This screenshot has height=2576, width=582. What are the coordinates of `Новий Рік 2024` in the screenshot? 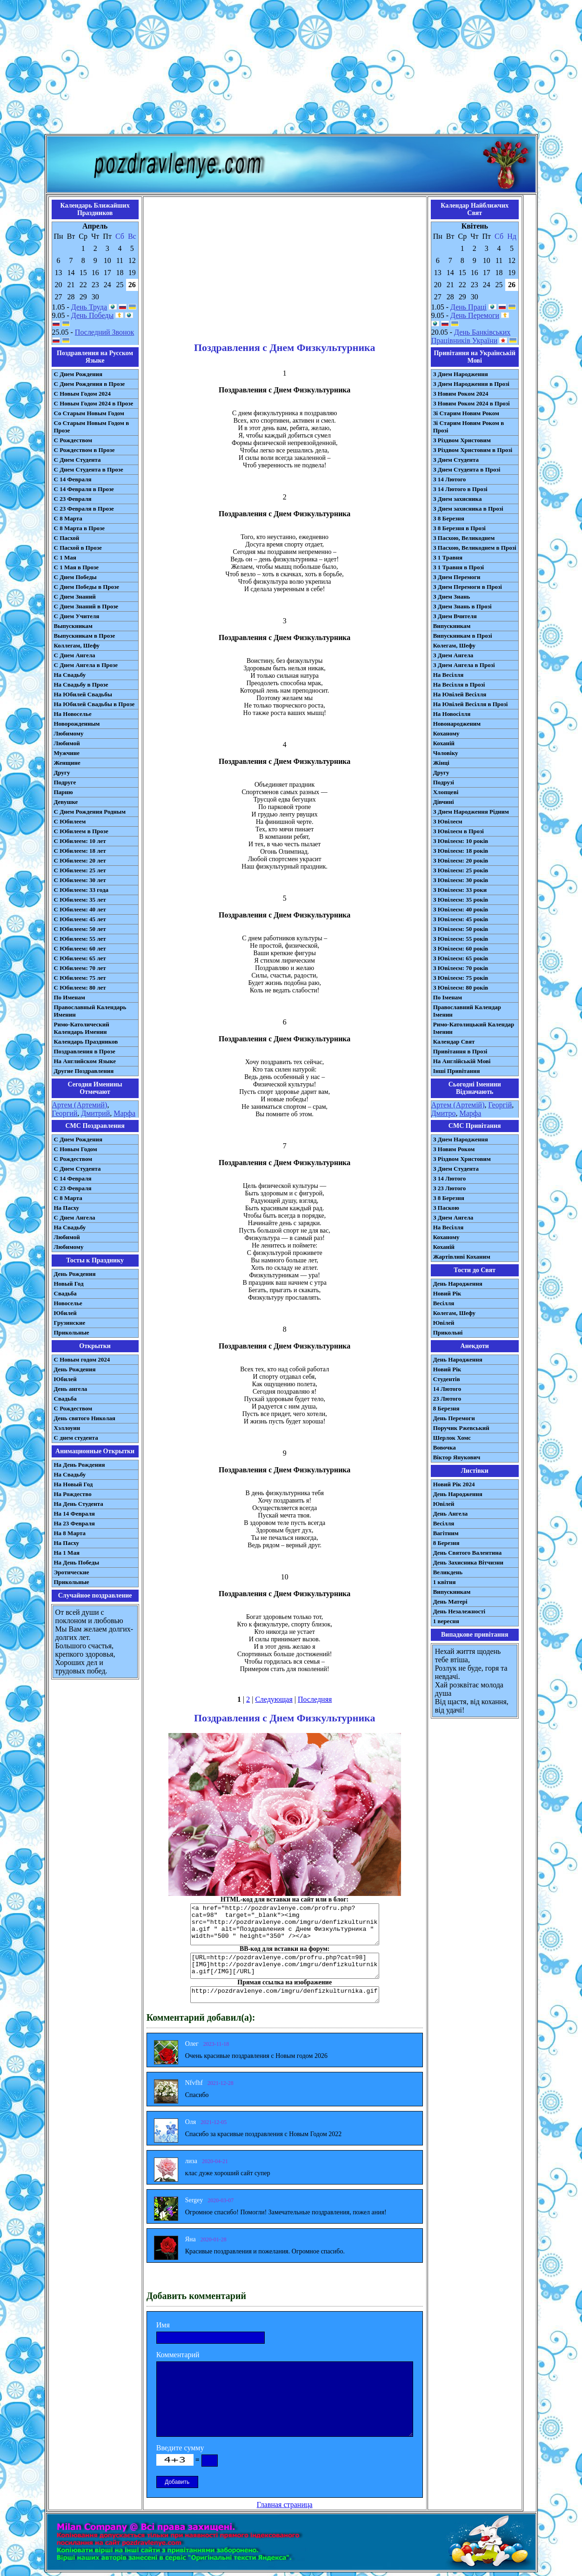 It's located at (454, 1484).